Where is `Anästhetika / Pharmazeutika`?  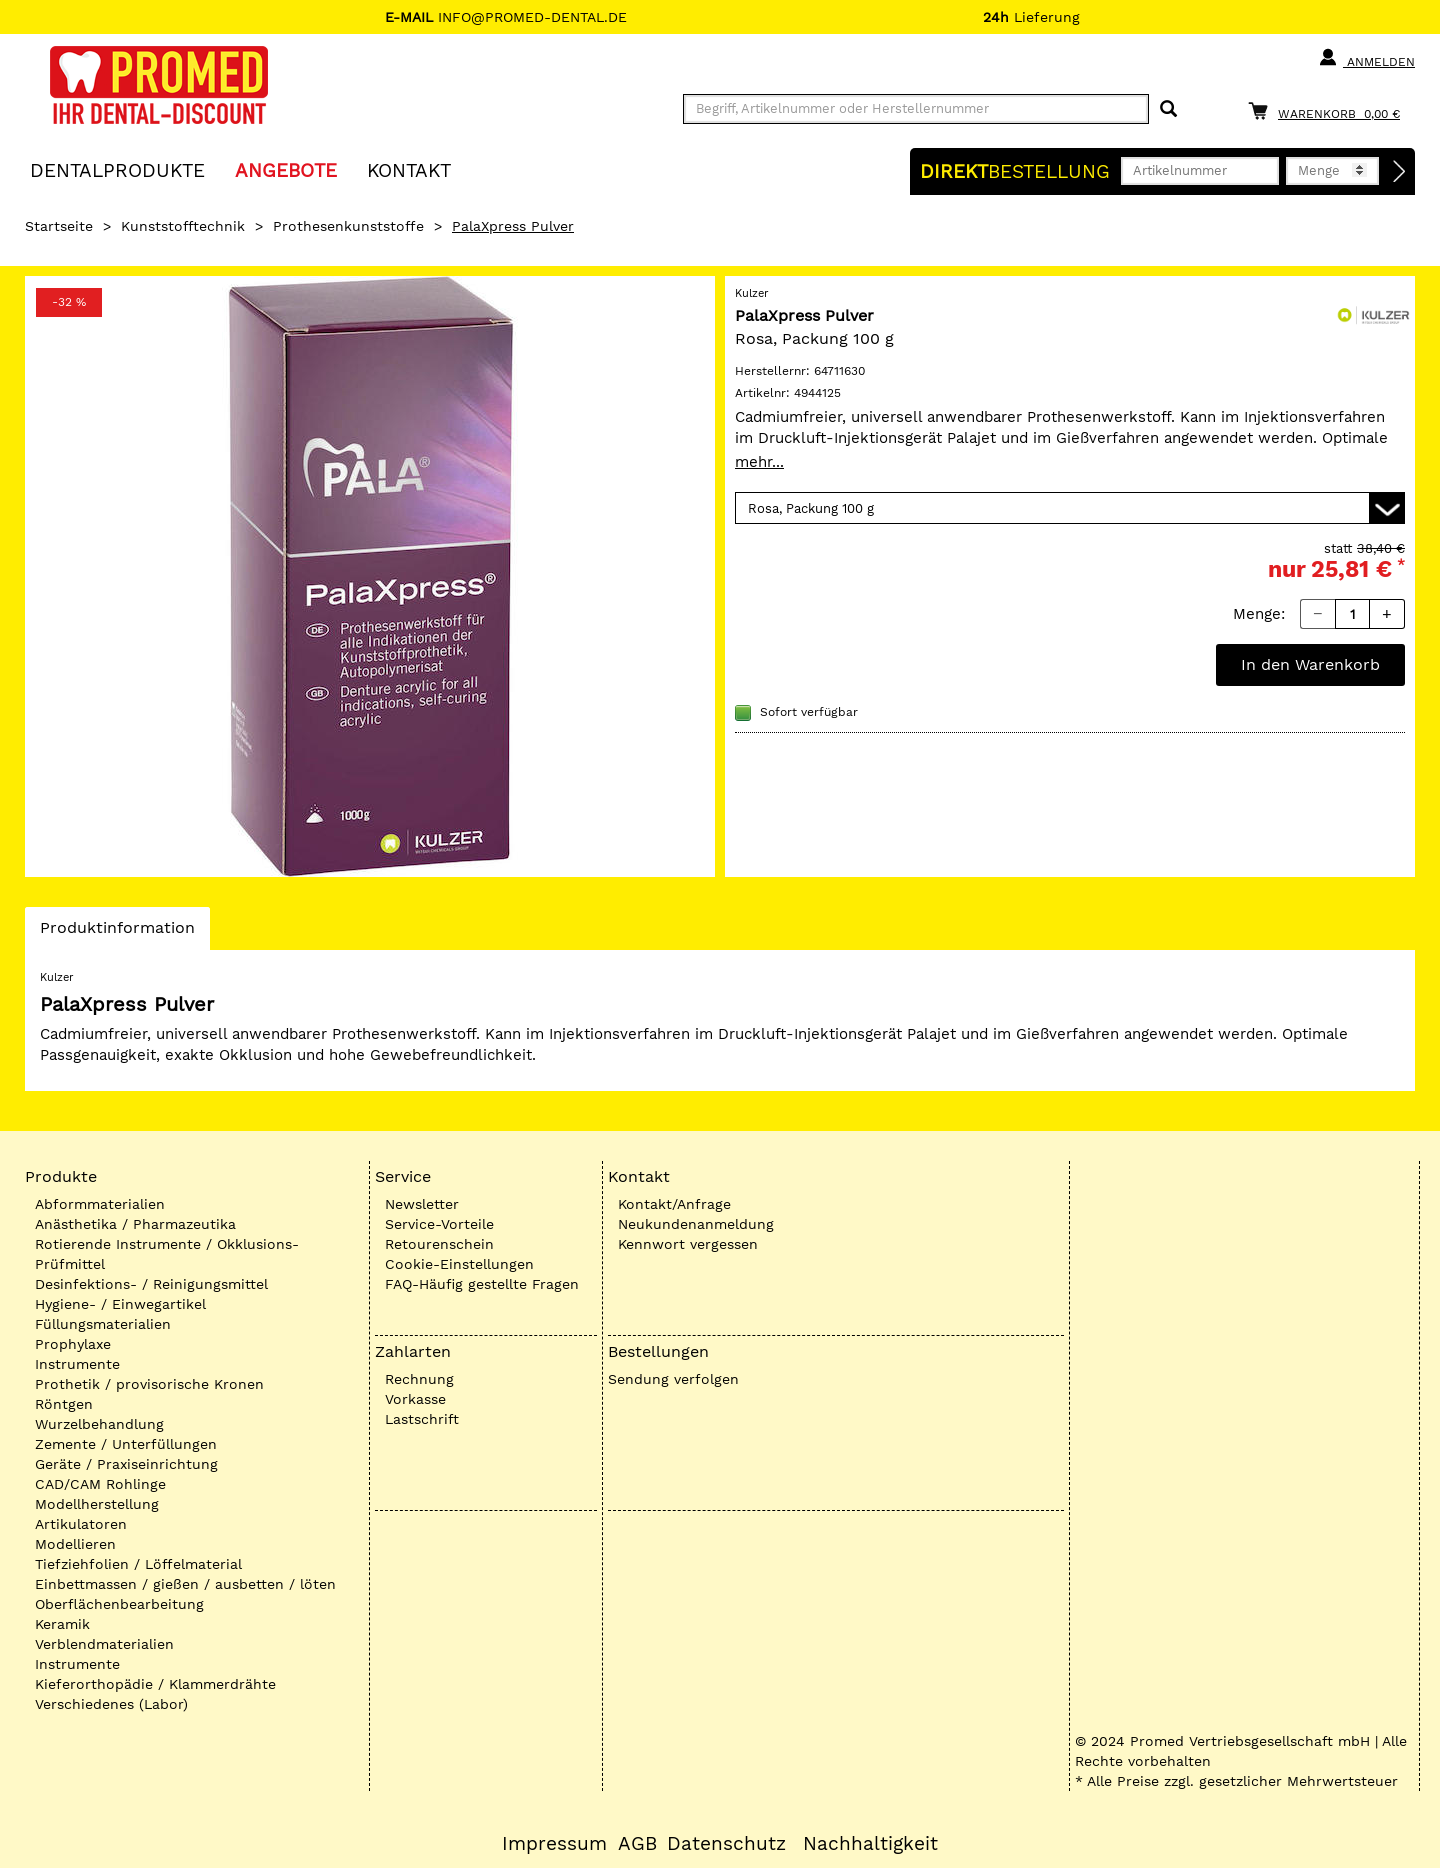 Anästhetika / Pharmazeutika is located at coordinates (135, 1224).